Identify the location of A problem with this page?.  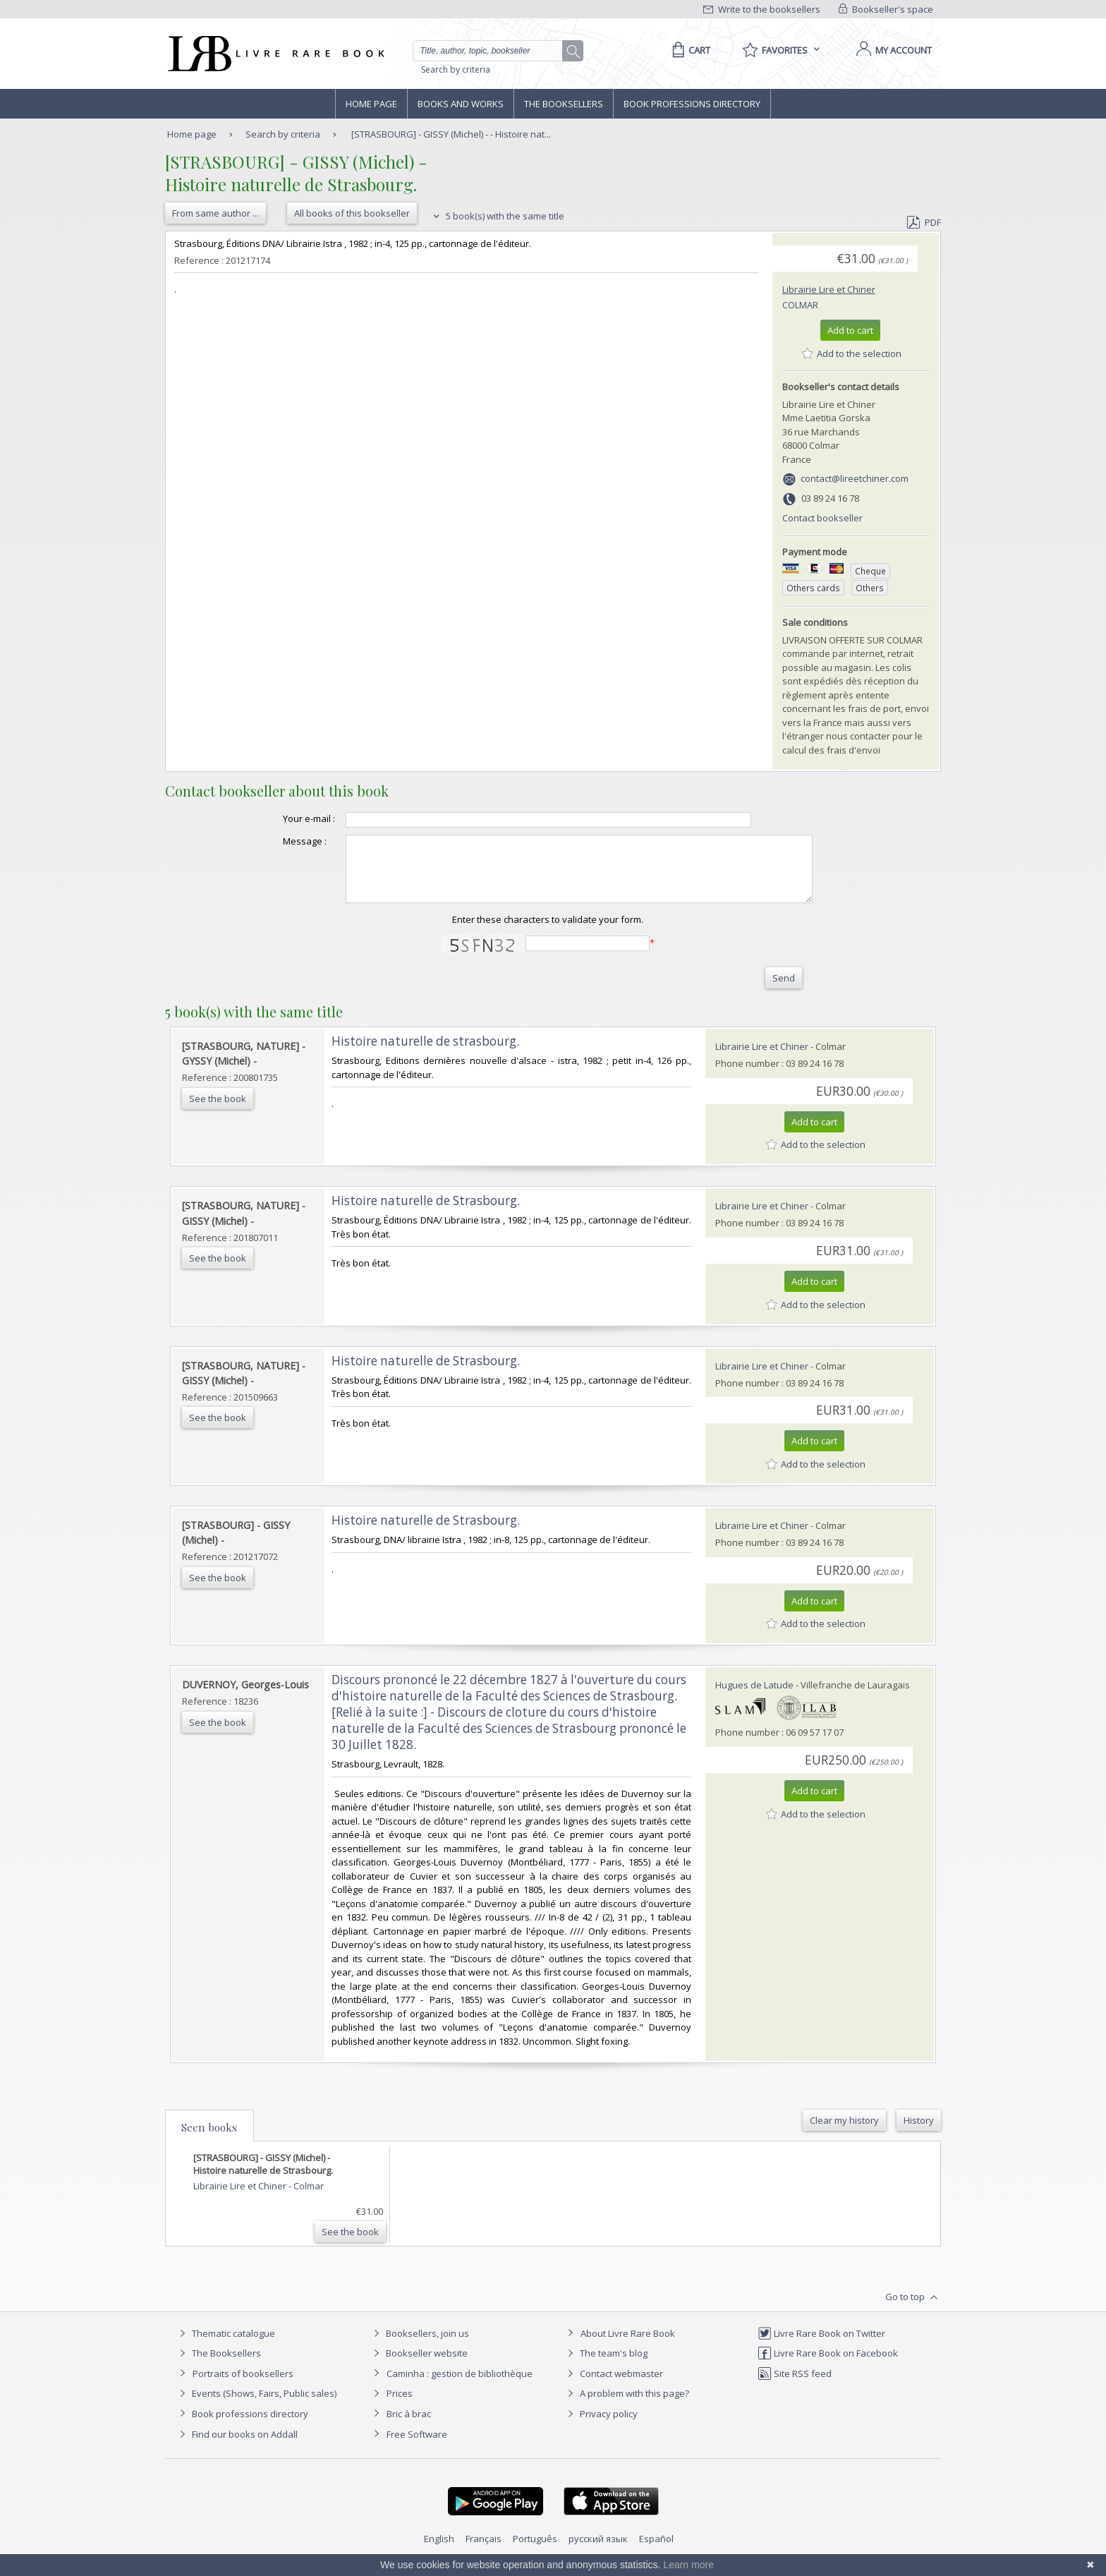
(626, 2406).